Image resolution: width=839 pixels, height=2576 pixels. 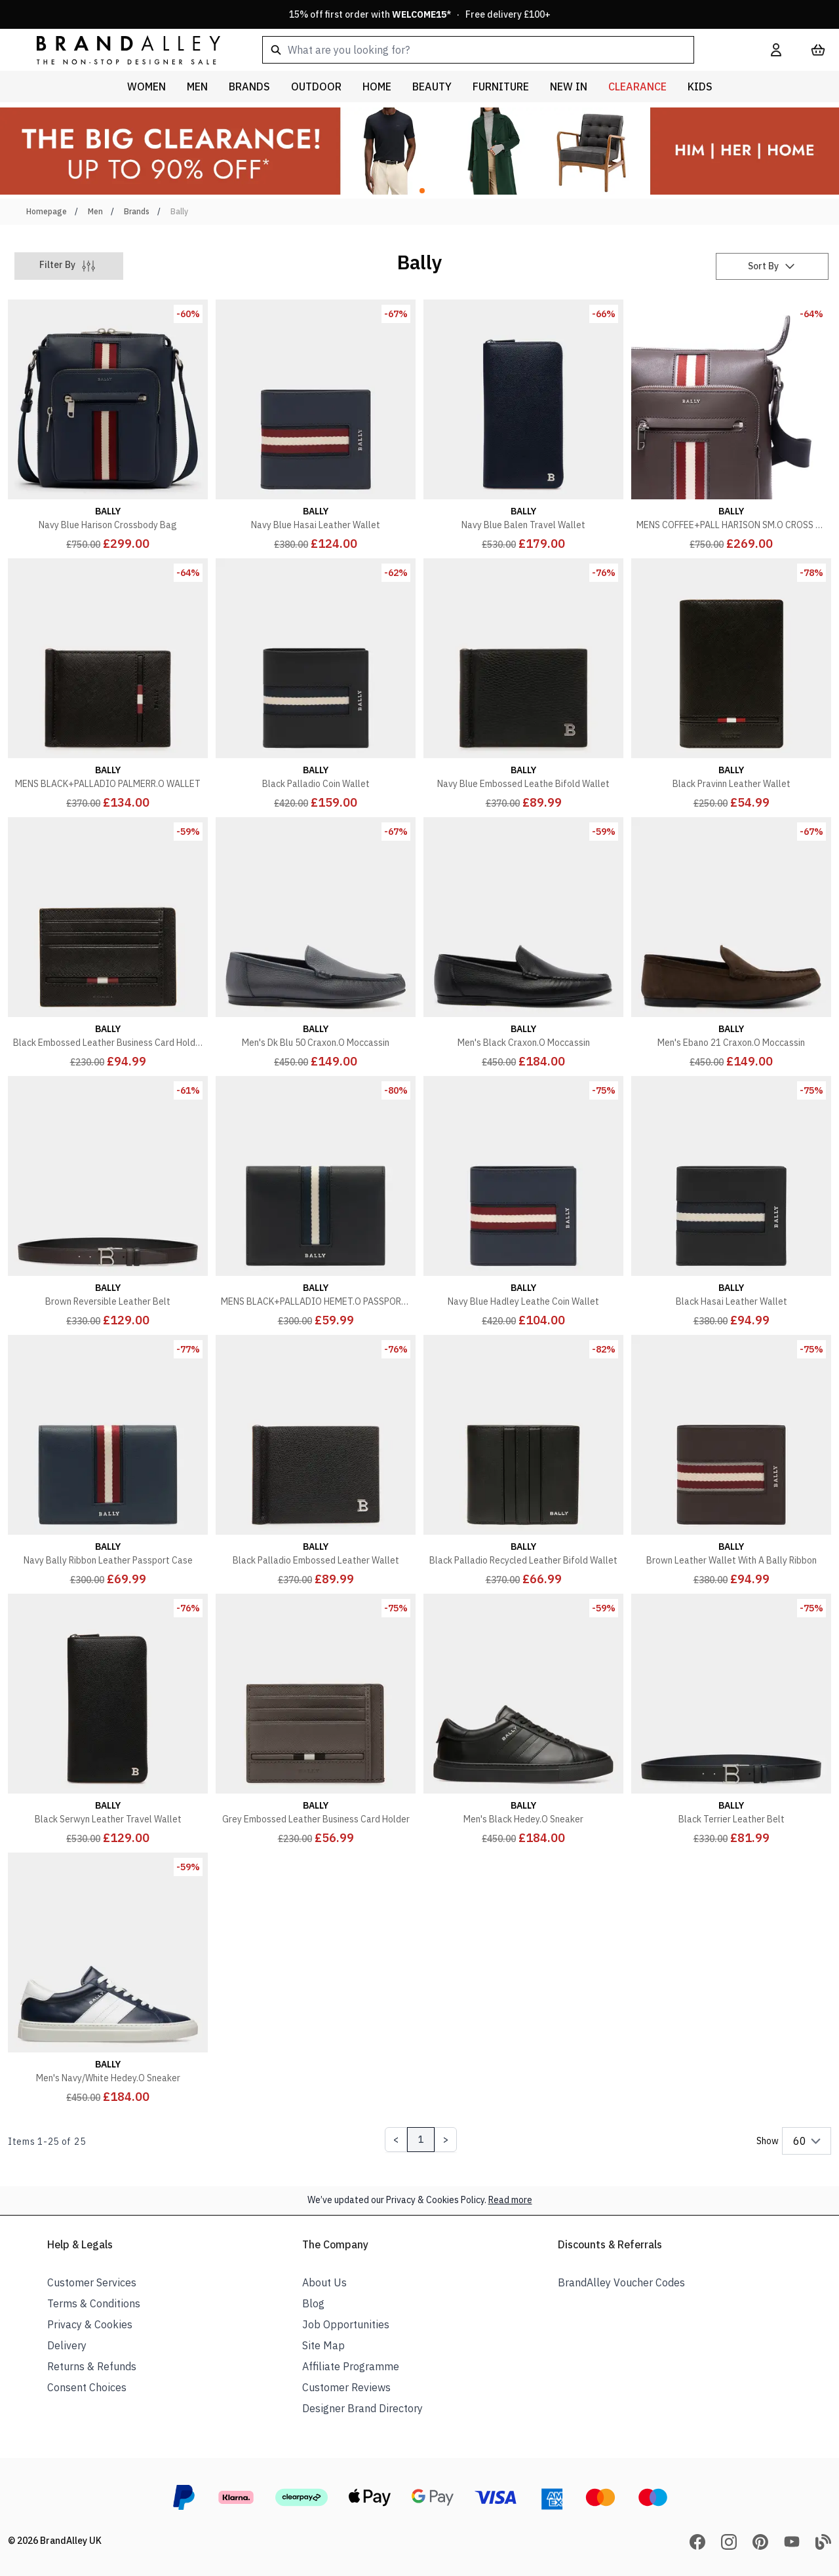 What do you see at coordinates (731, 944) in the screenshot?
I see `[Men's Ebano 21 Craxon.O Moccassin]` at bounding box center [731, 944].